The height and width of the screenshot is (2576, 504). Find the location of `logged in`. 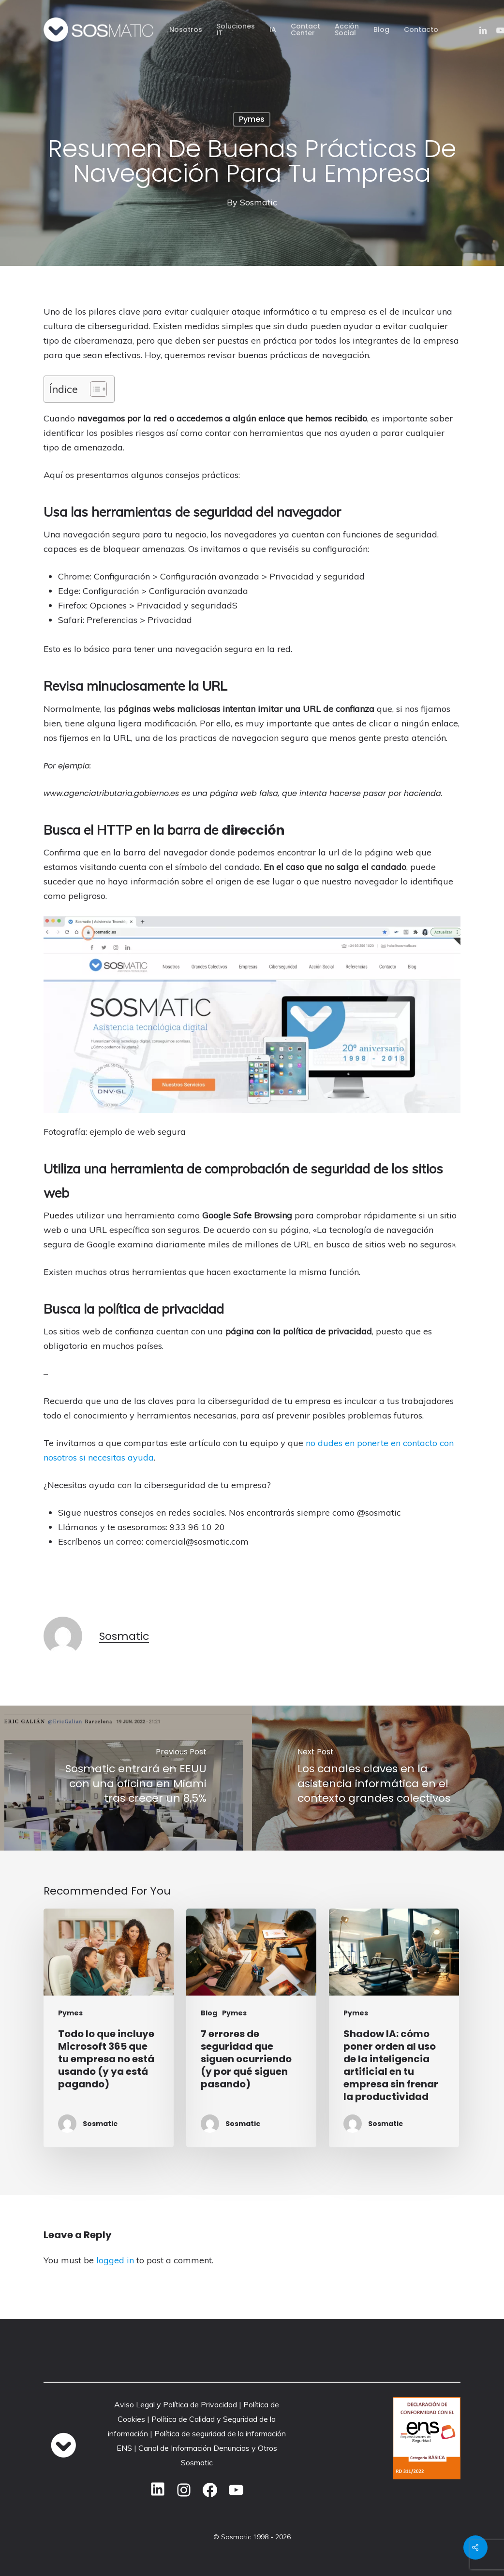

logged in is located at coordinates (115, 2260).